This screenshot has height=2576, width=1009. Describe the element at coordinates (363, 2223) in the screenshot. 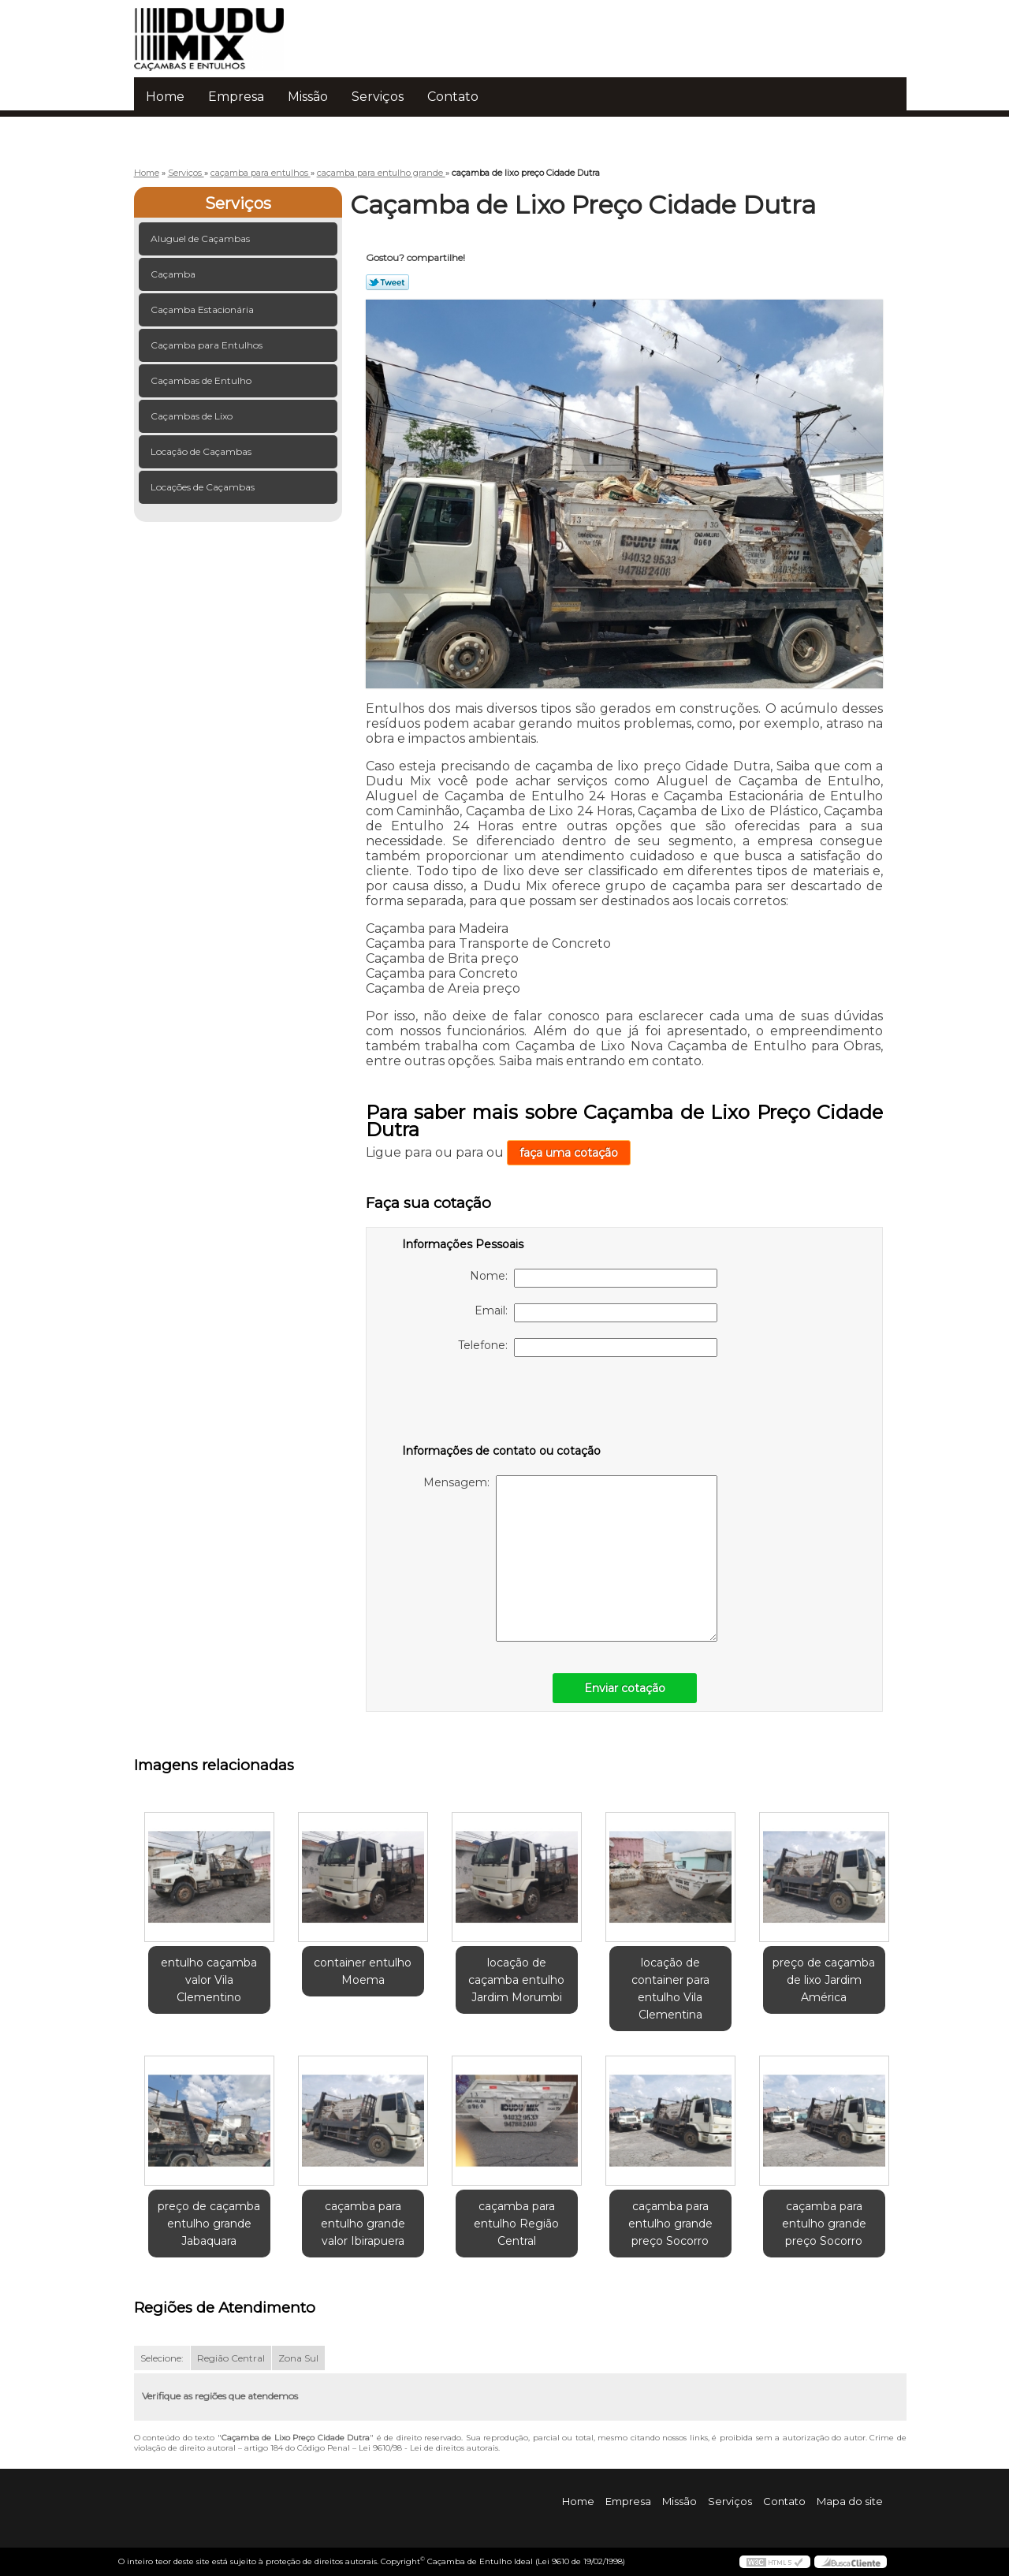

I see `caçamba para entulho grande valor Ibirapuera` at that location.